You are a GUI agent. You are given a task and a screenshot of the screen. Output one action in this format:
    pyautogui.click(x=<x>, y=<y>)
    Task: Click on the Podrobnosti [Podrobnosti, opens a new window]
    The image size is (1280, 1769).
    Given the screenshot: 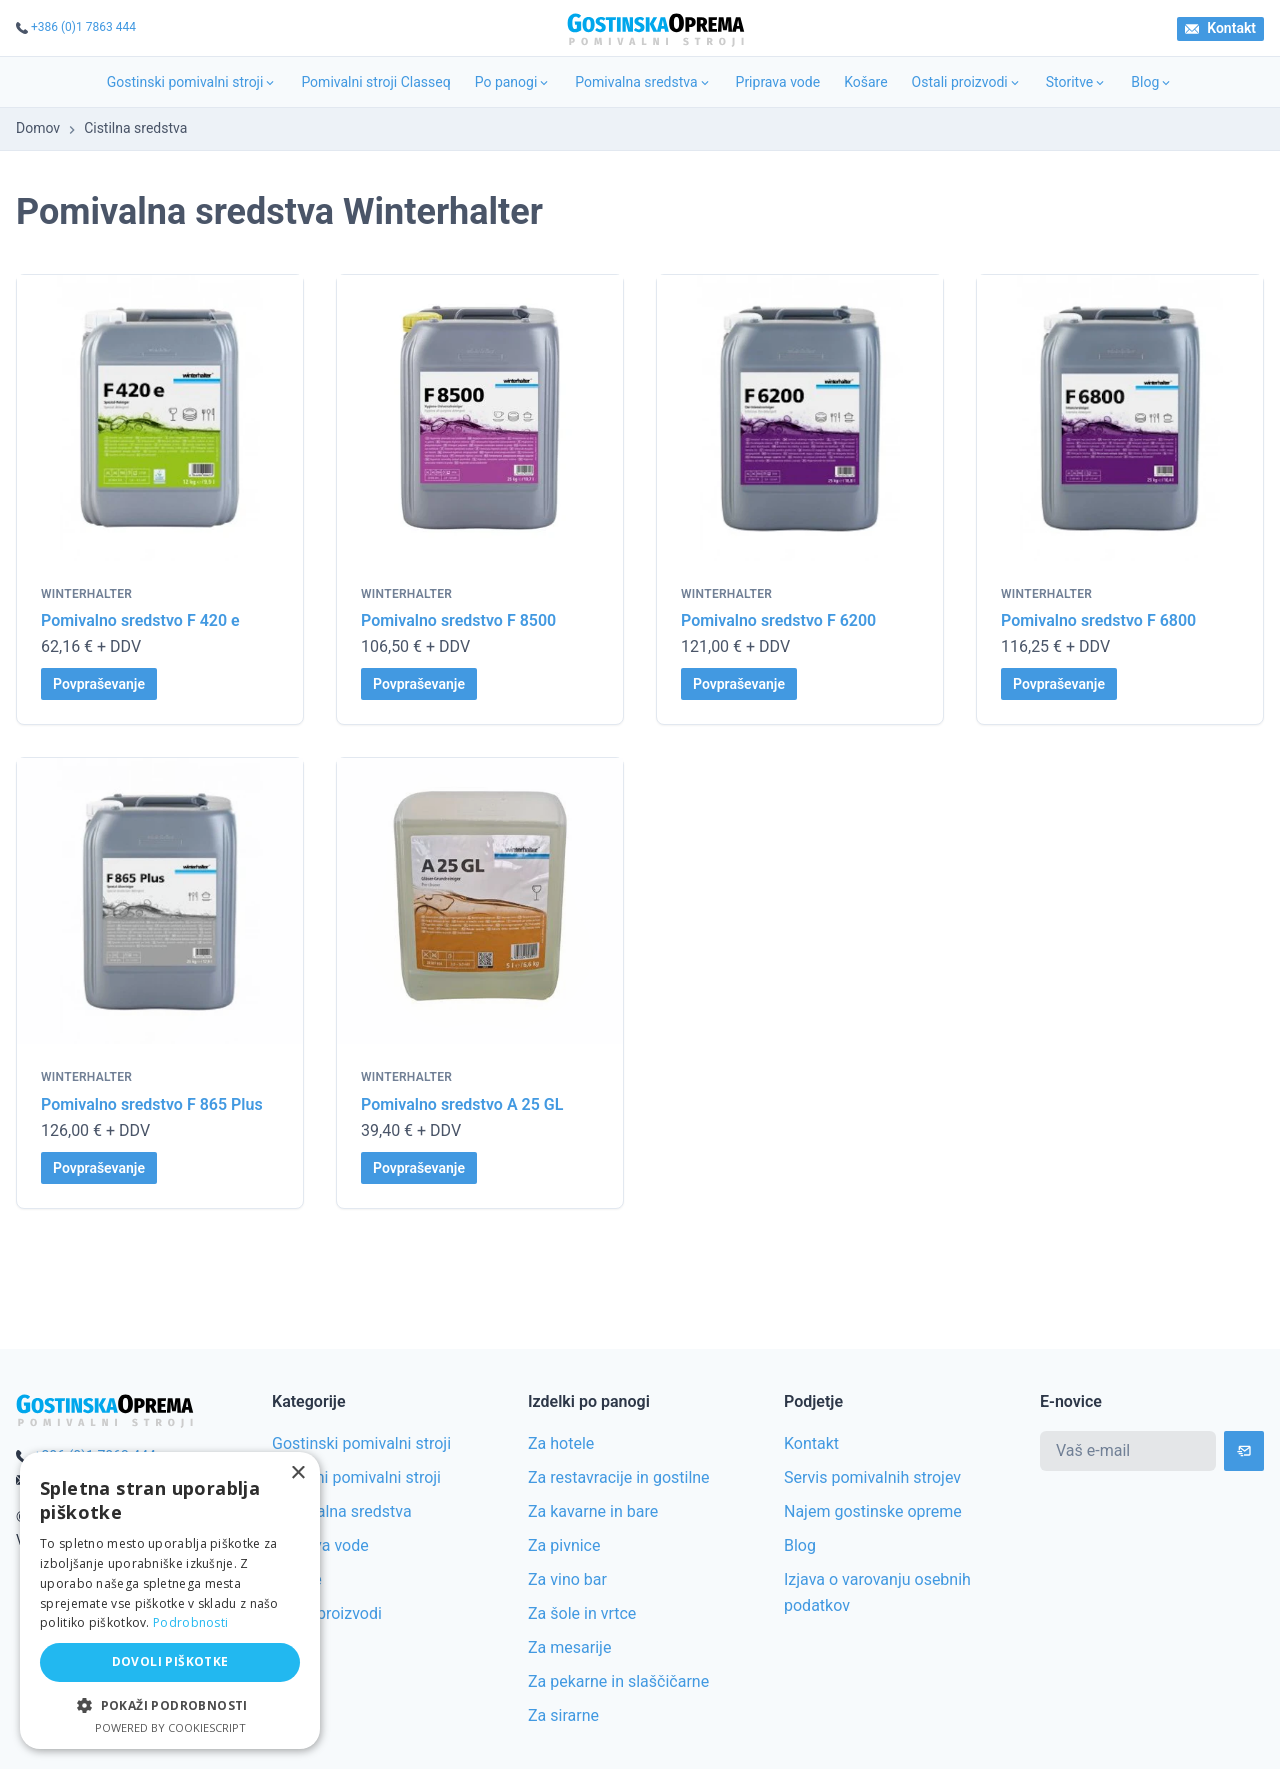 What is the action you would take?
    pyautogui.click(x=190, y=1622)
    